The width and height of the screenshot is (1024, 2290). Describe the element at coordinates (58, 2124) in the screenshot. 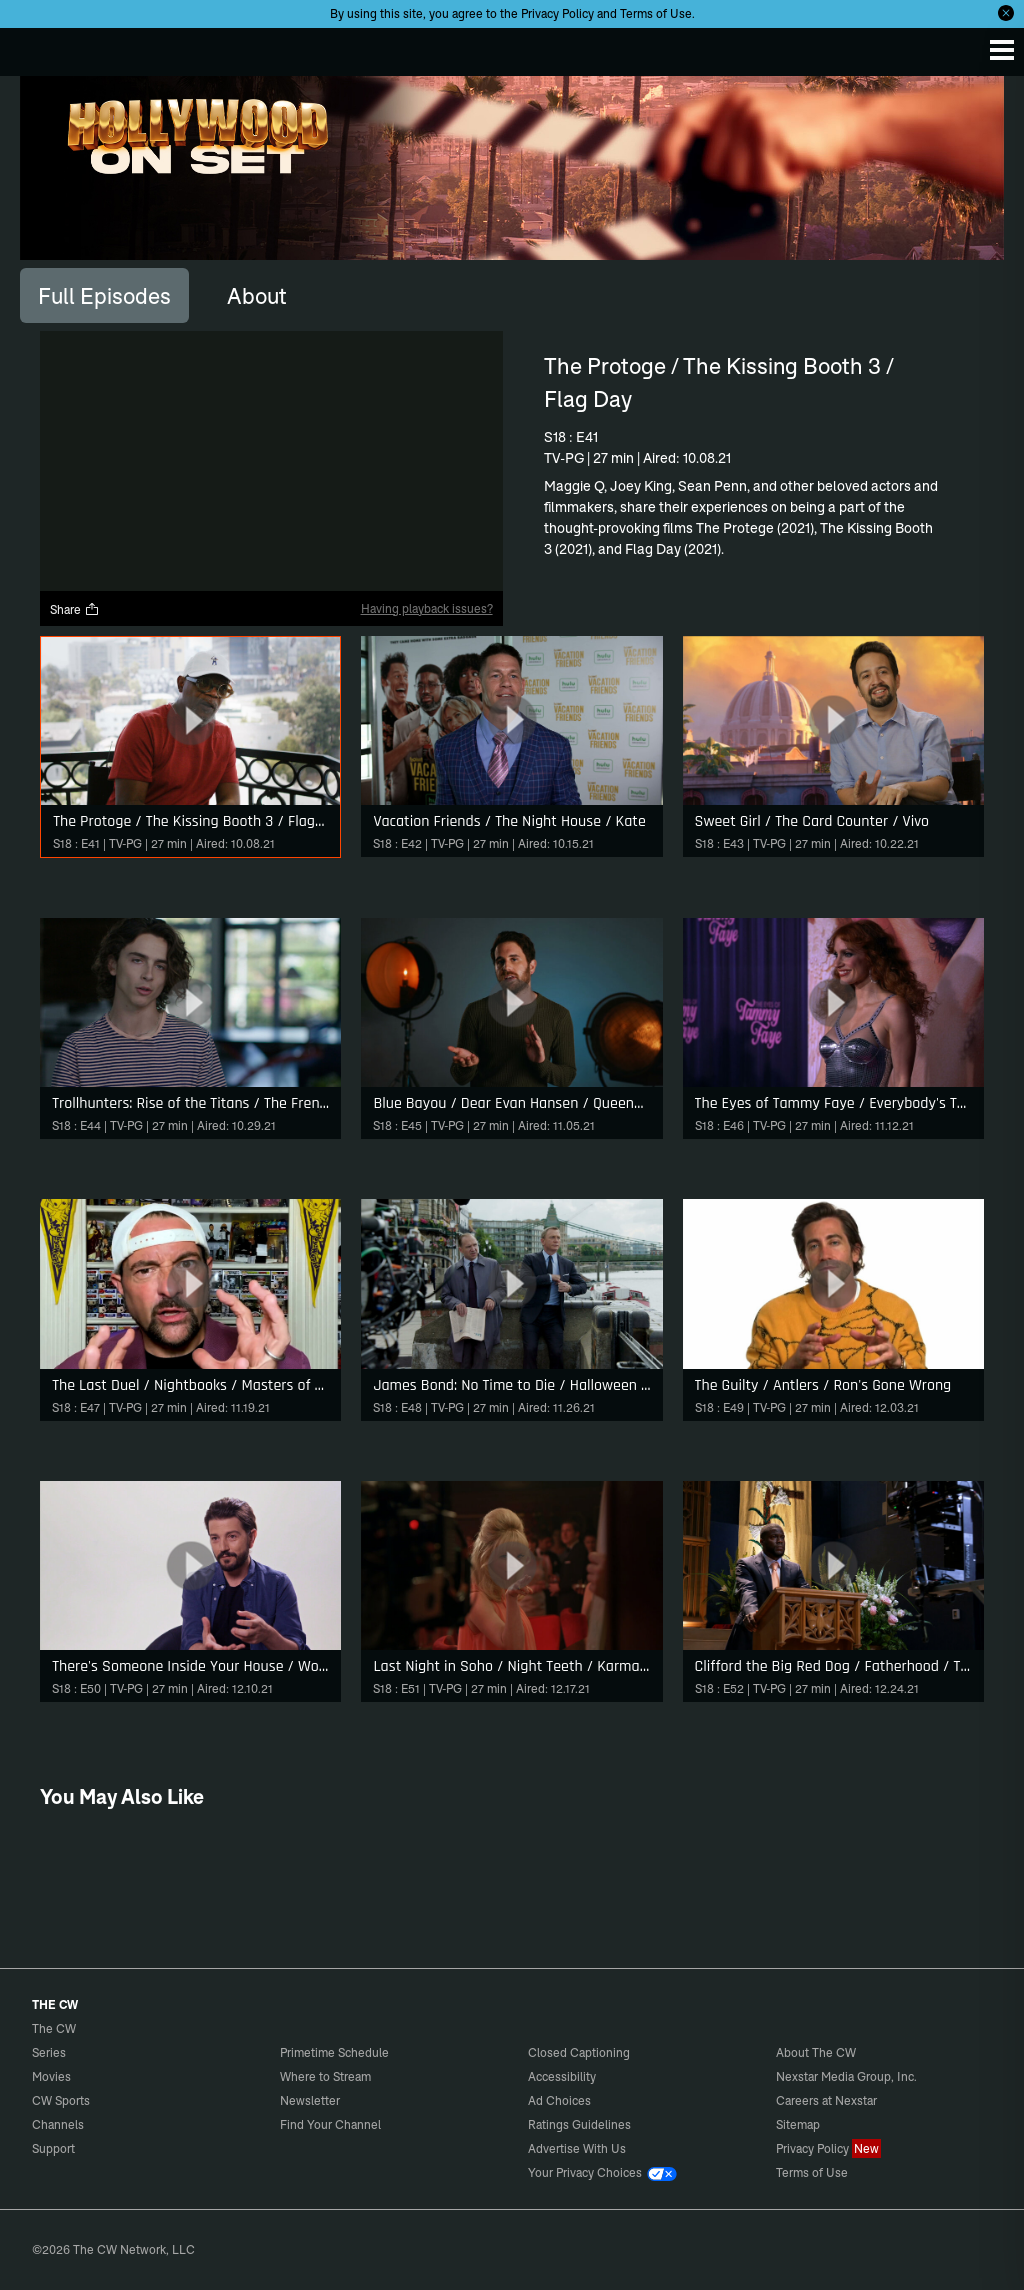

I see `Channels` at that location.